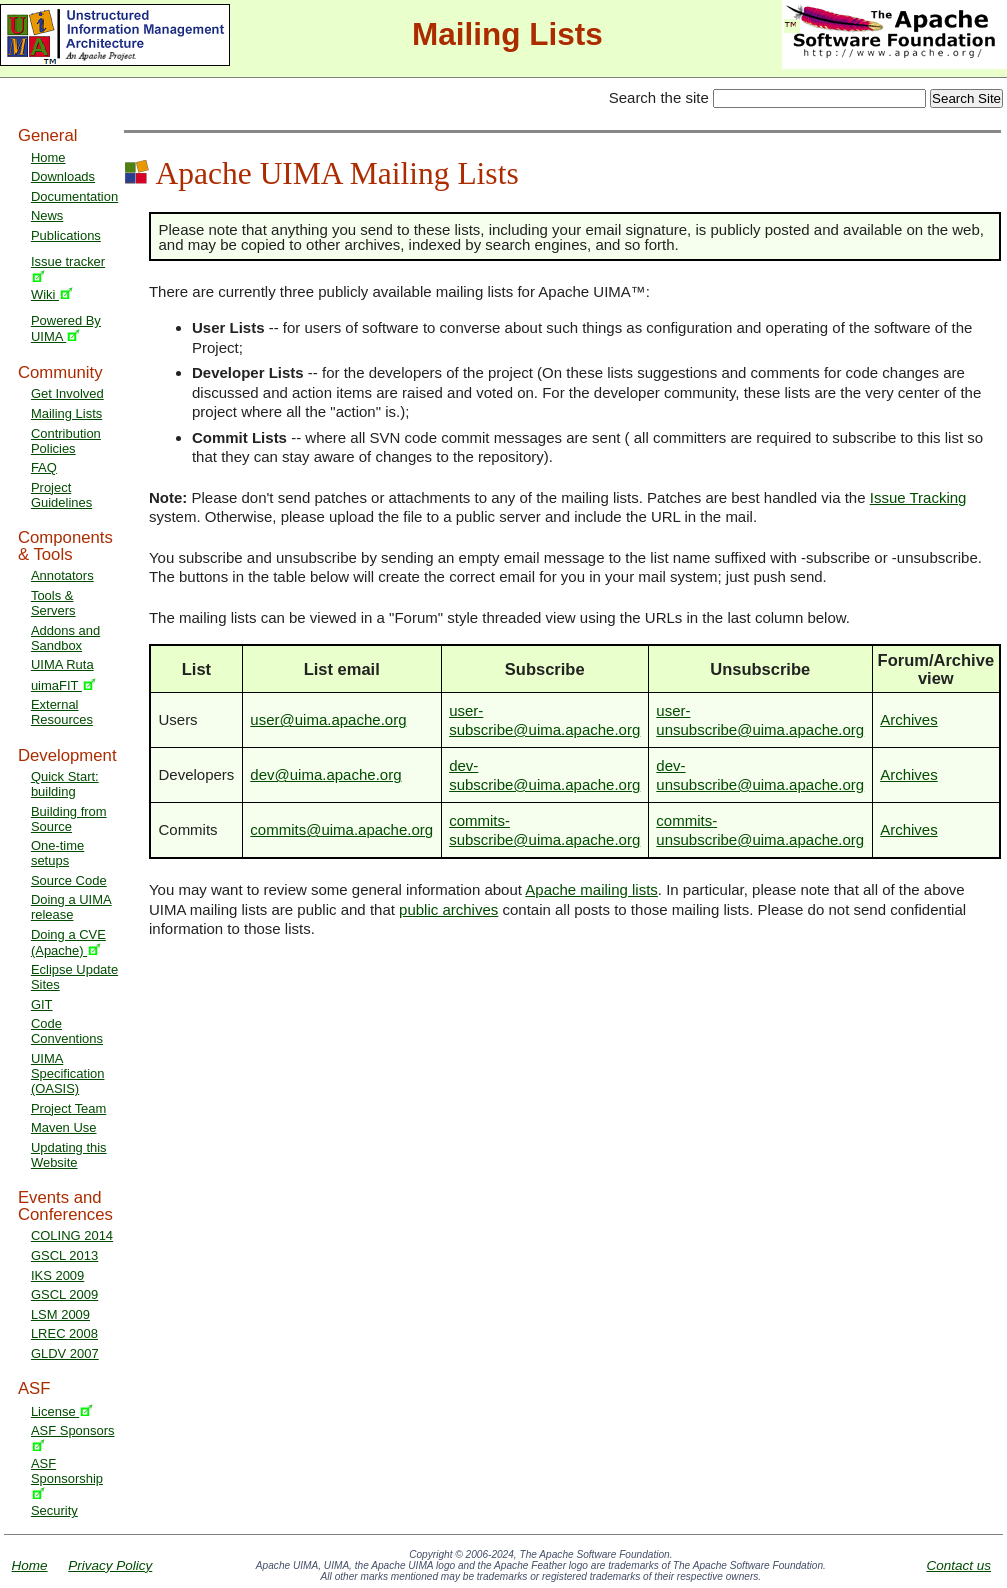 The width and height of the screenshot is (1007, 1588). What do you see at coordinates (62, 664) in the screenshot?
I see `UIMA Ruta` at bounding box center [62, 664].